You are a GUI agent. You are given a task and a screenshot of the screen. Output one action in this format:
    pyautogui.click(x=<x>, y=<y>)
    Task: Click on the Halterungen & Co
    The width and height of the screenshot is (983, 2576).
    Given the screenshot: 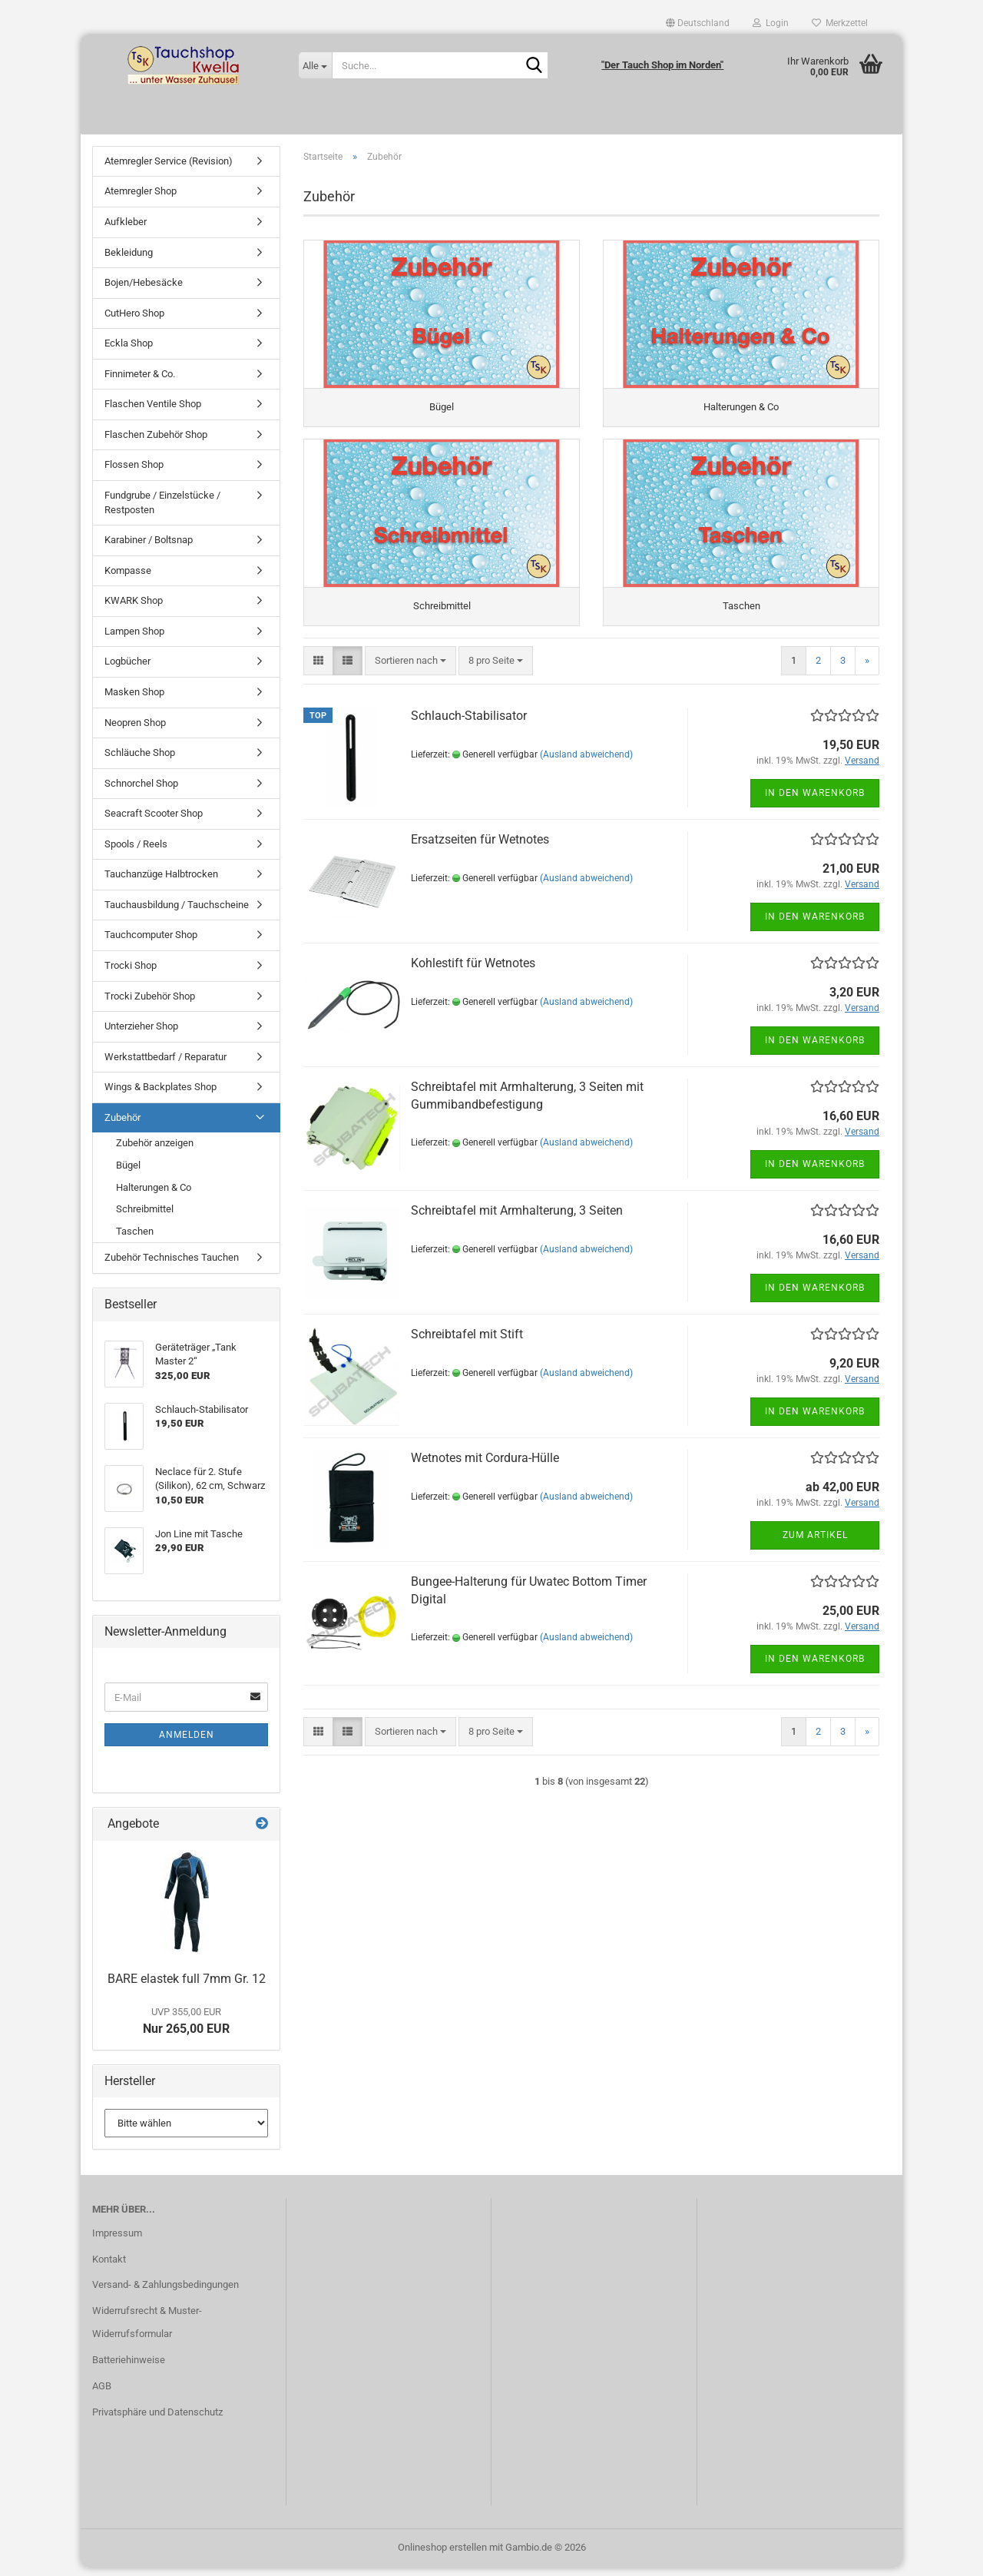 What is the action you would take?
    pyautogui.click(x=153, y=1195)
    